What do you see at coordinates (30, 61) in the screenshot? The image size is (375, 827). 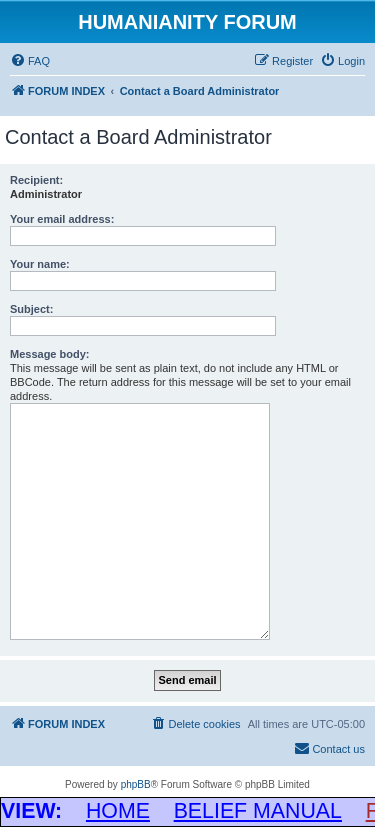 I see `[menuitem]` at bounding box center [30, 61].